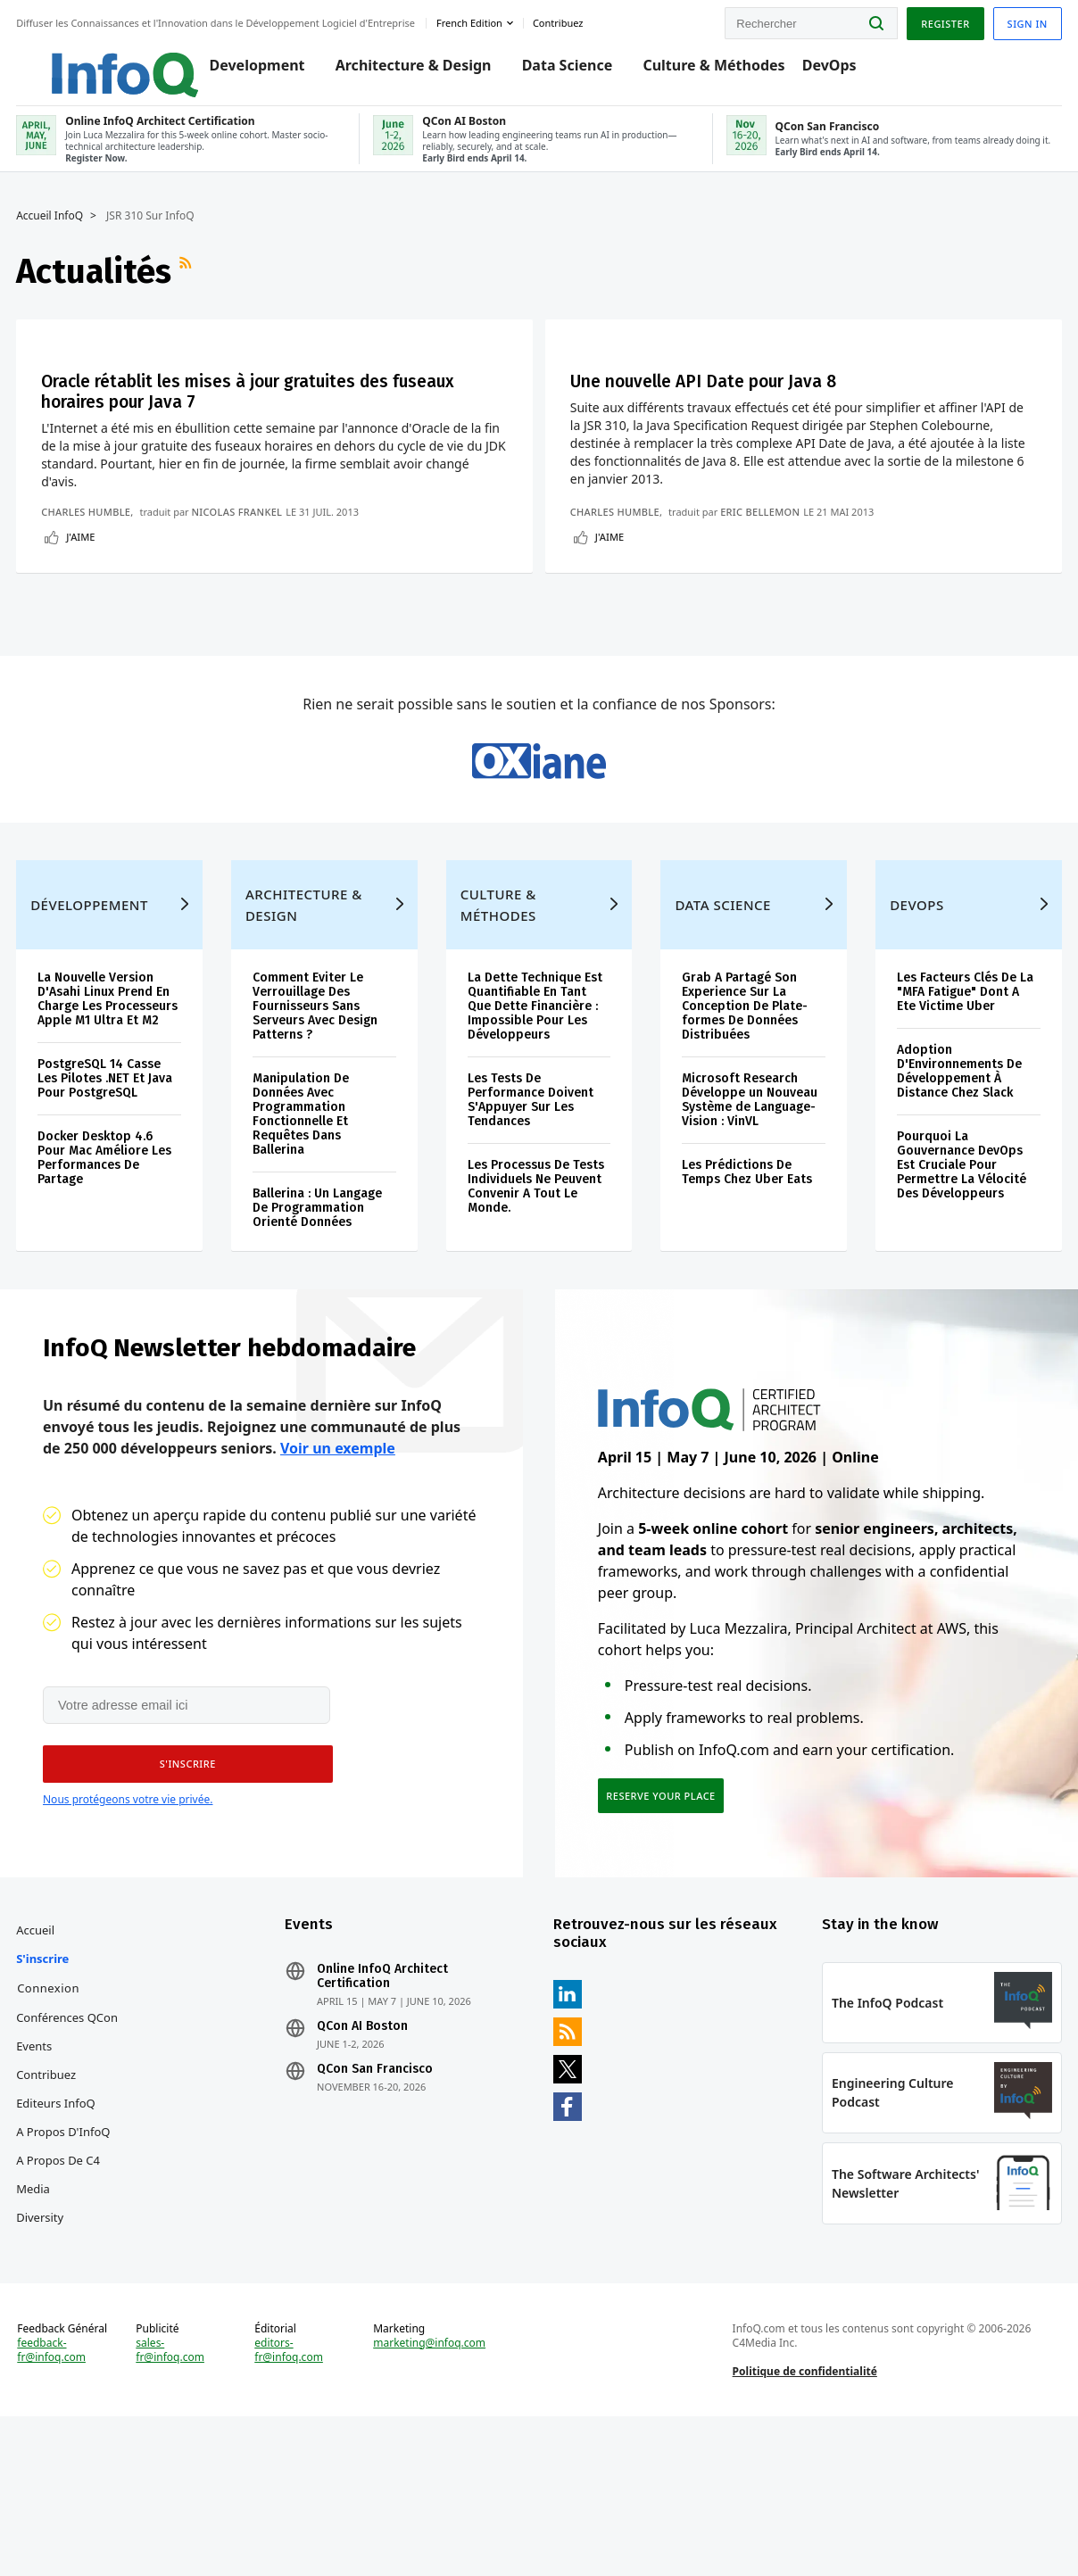  What do you see at coordinates (183, 1904) in the screenshot?
I see `[button]` at bounding box center [183, 1904].